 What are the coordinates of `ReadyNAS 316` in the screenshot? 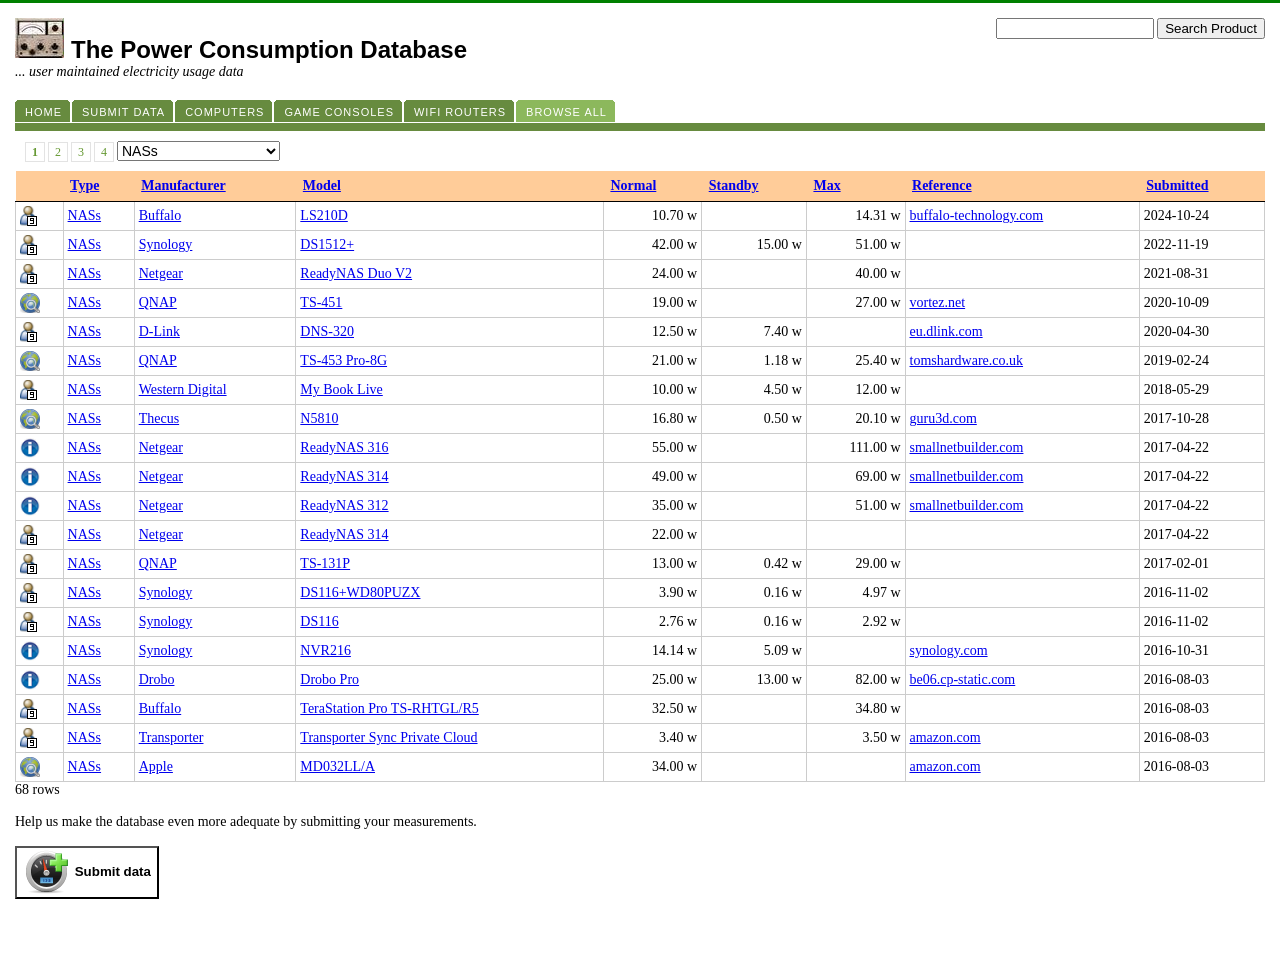 It's located at (344, 447).